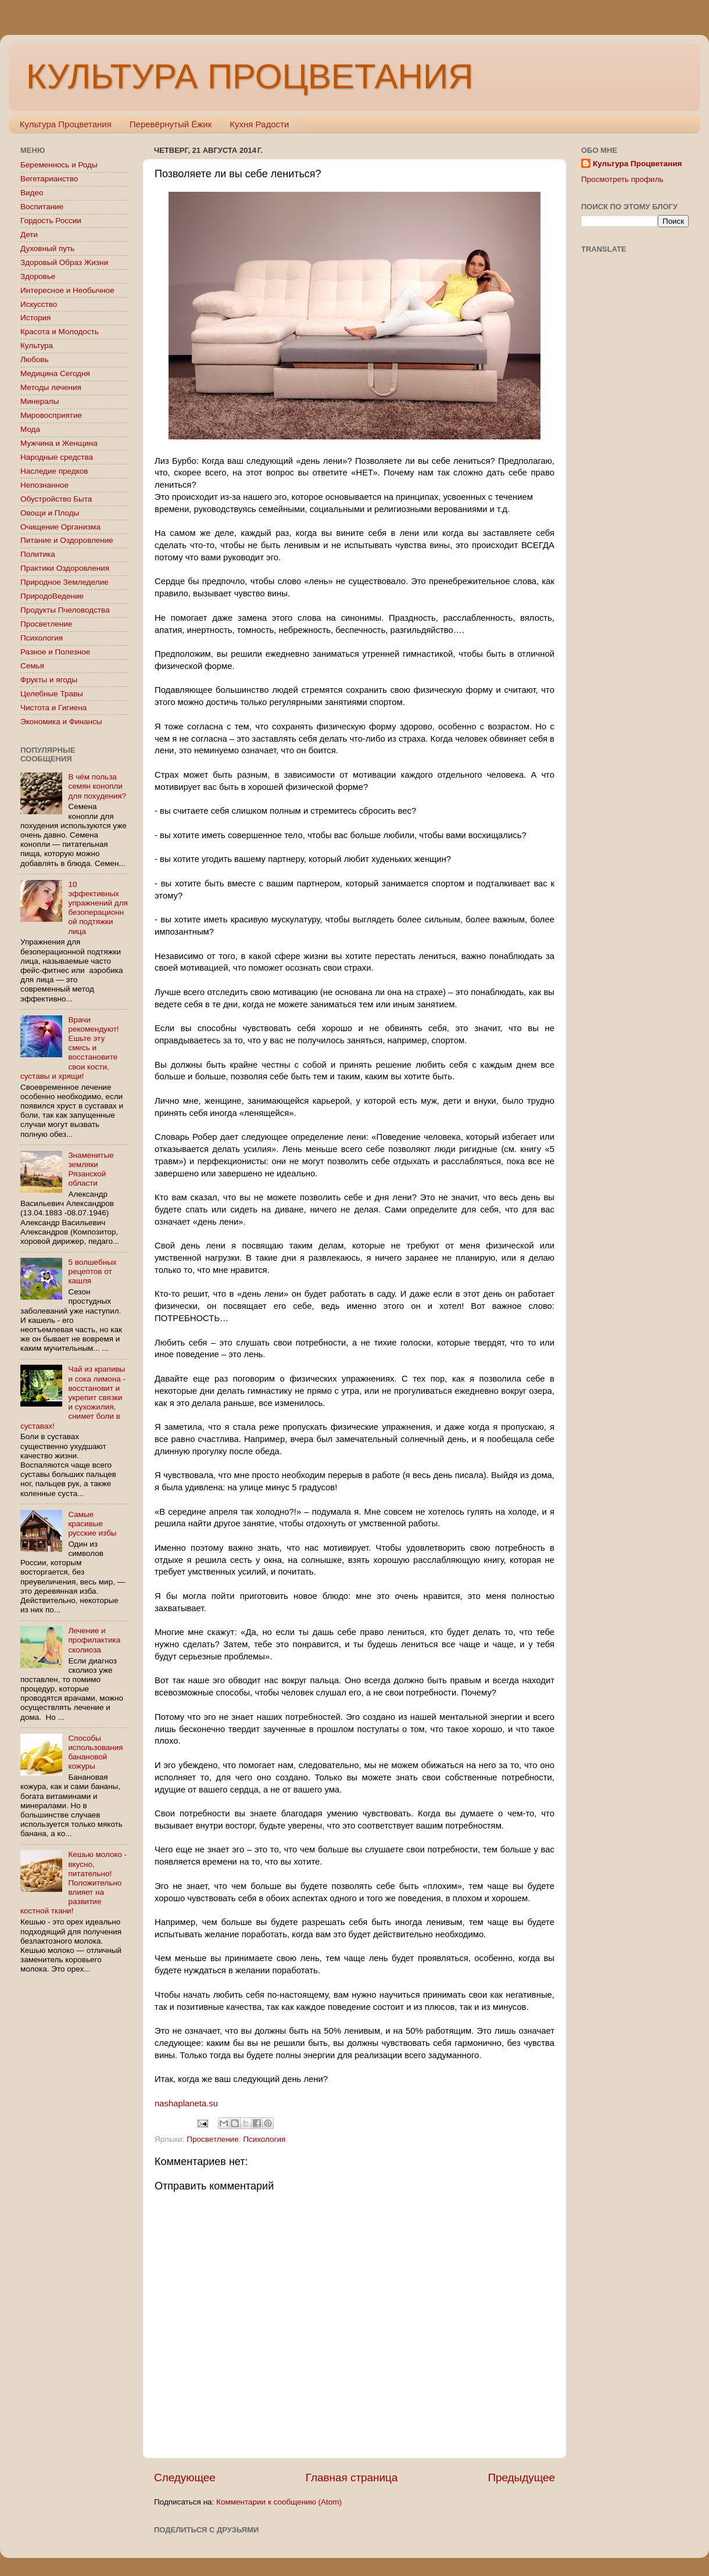 The height and width of the screenshot is (2576, 709). I want to click on Искусство, so click(38, 304).